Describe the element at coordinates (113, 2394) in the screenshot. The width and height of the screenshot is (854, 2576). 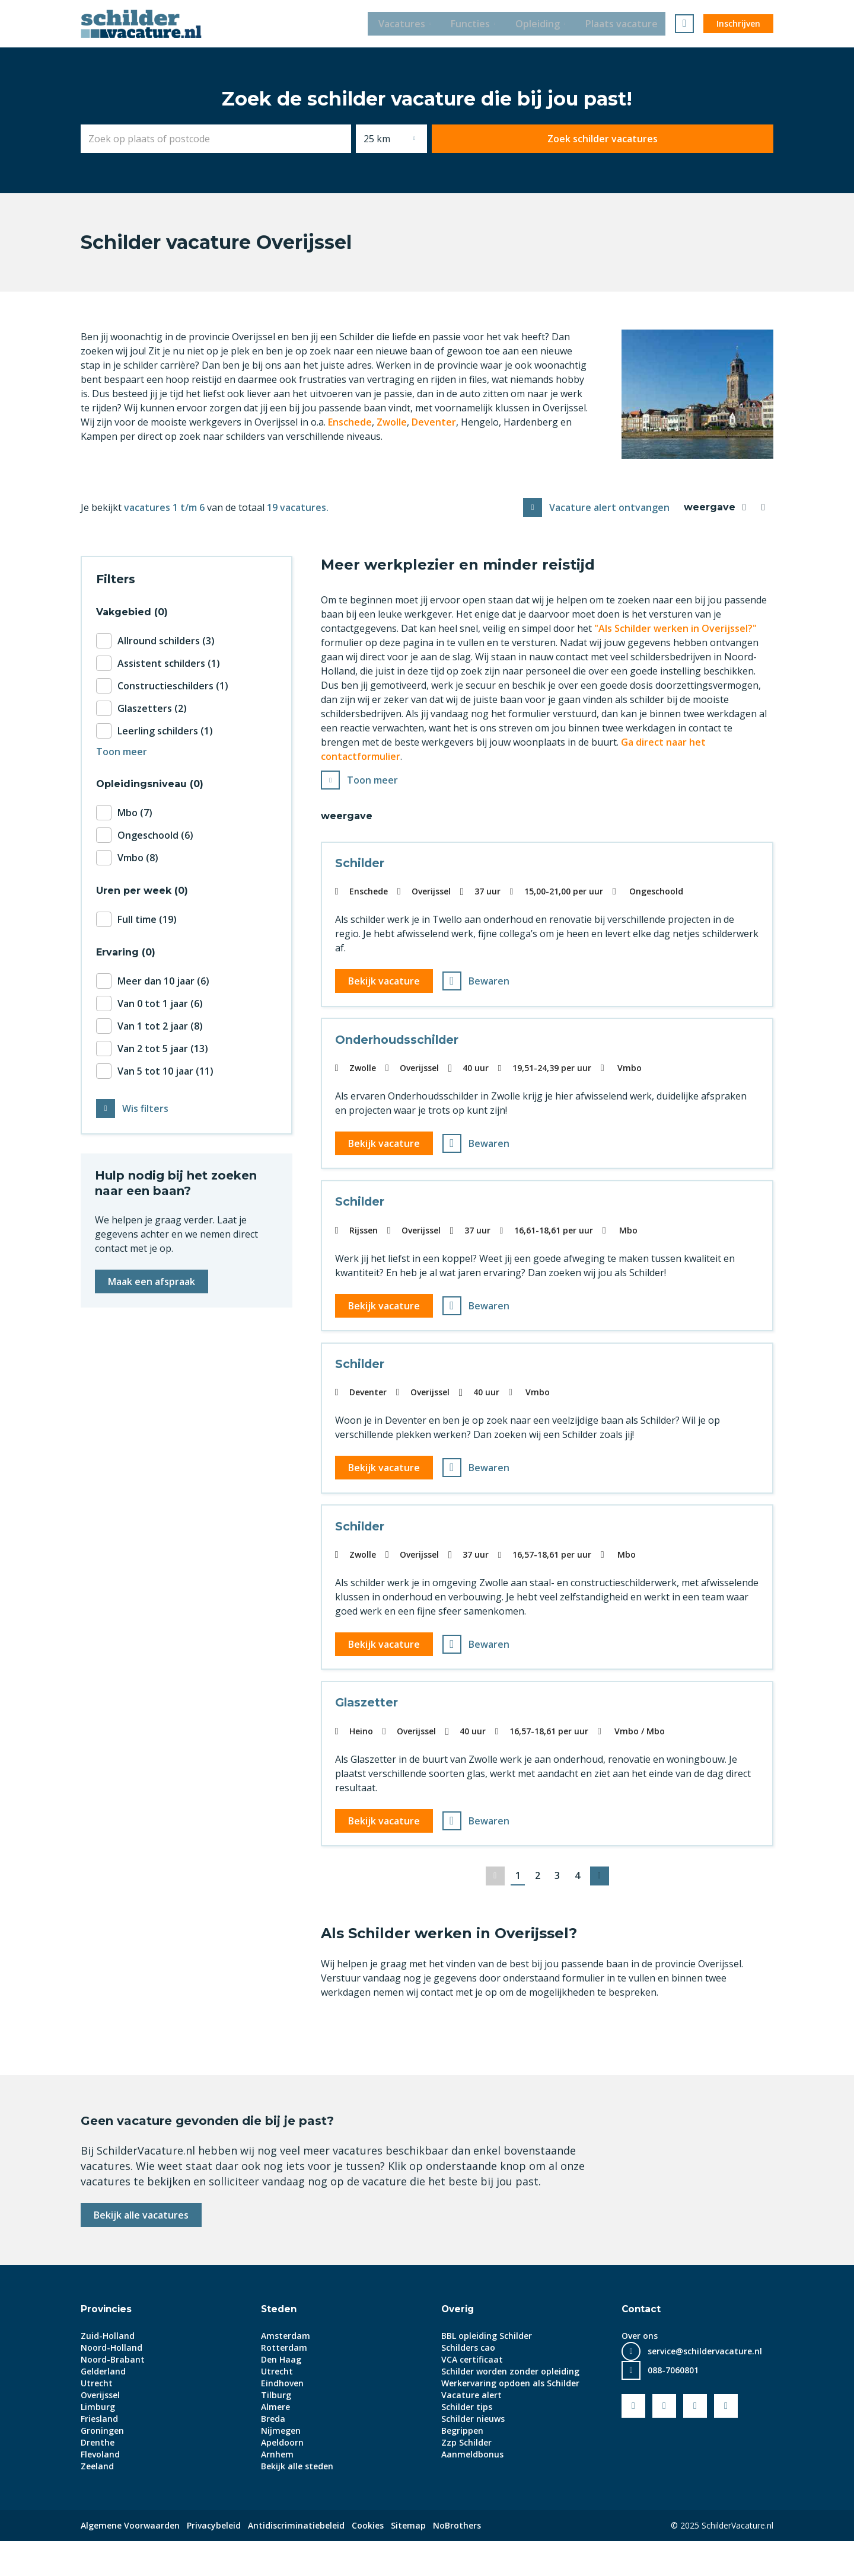
I see `Noord-Brabant` at that location.